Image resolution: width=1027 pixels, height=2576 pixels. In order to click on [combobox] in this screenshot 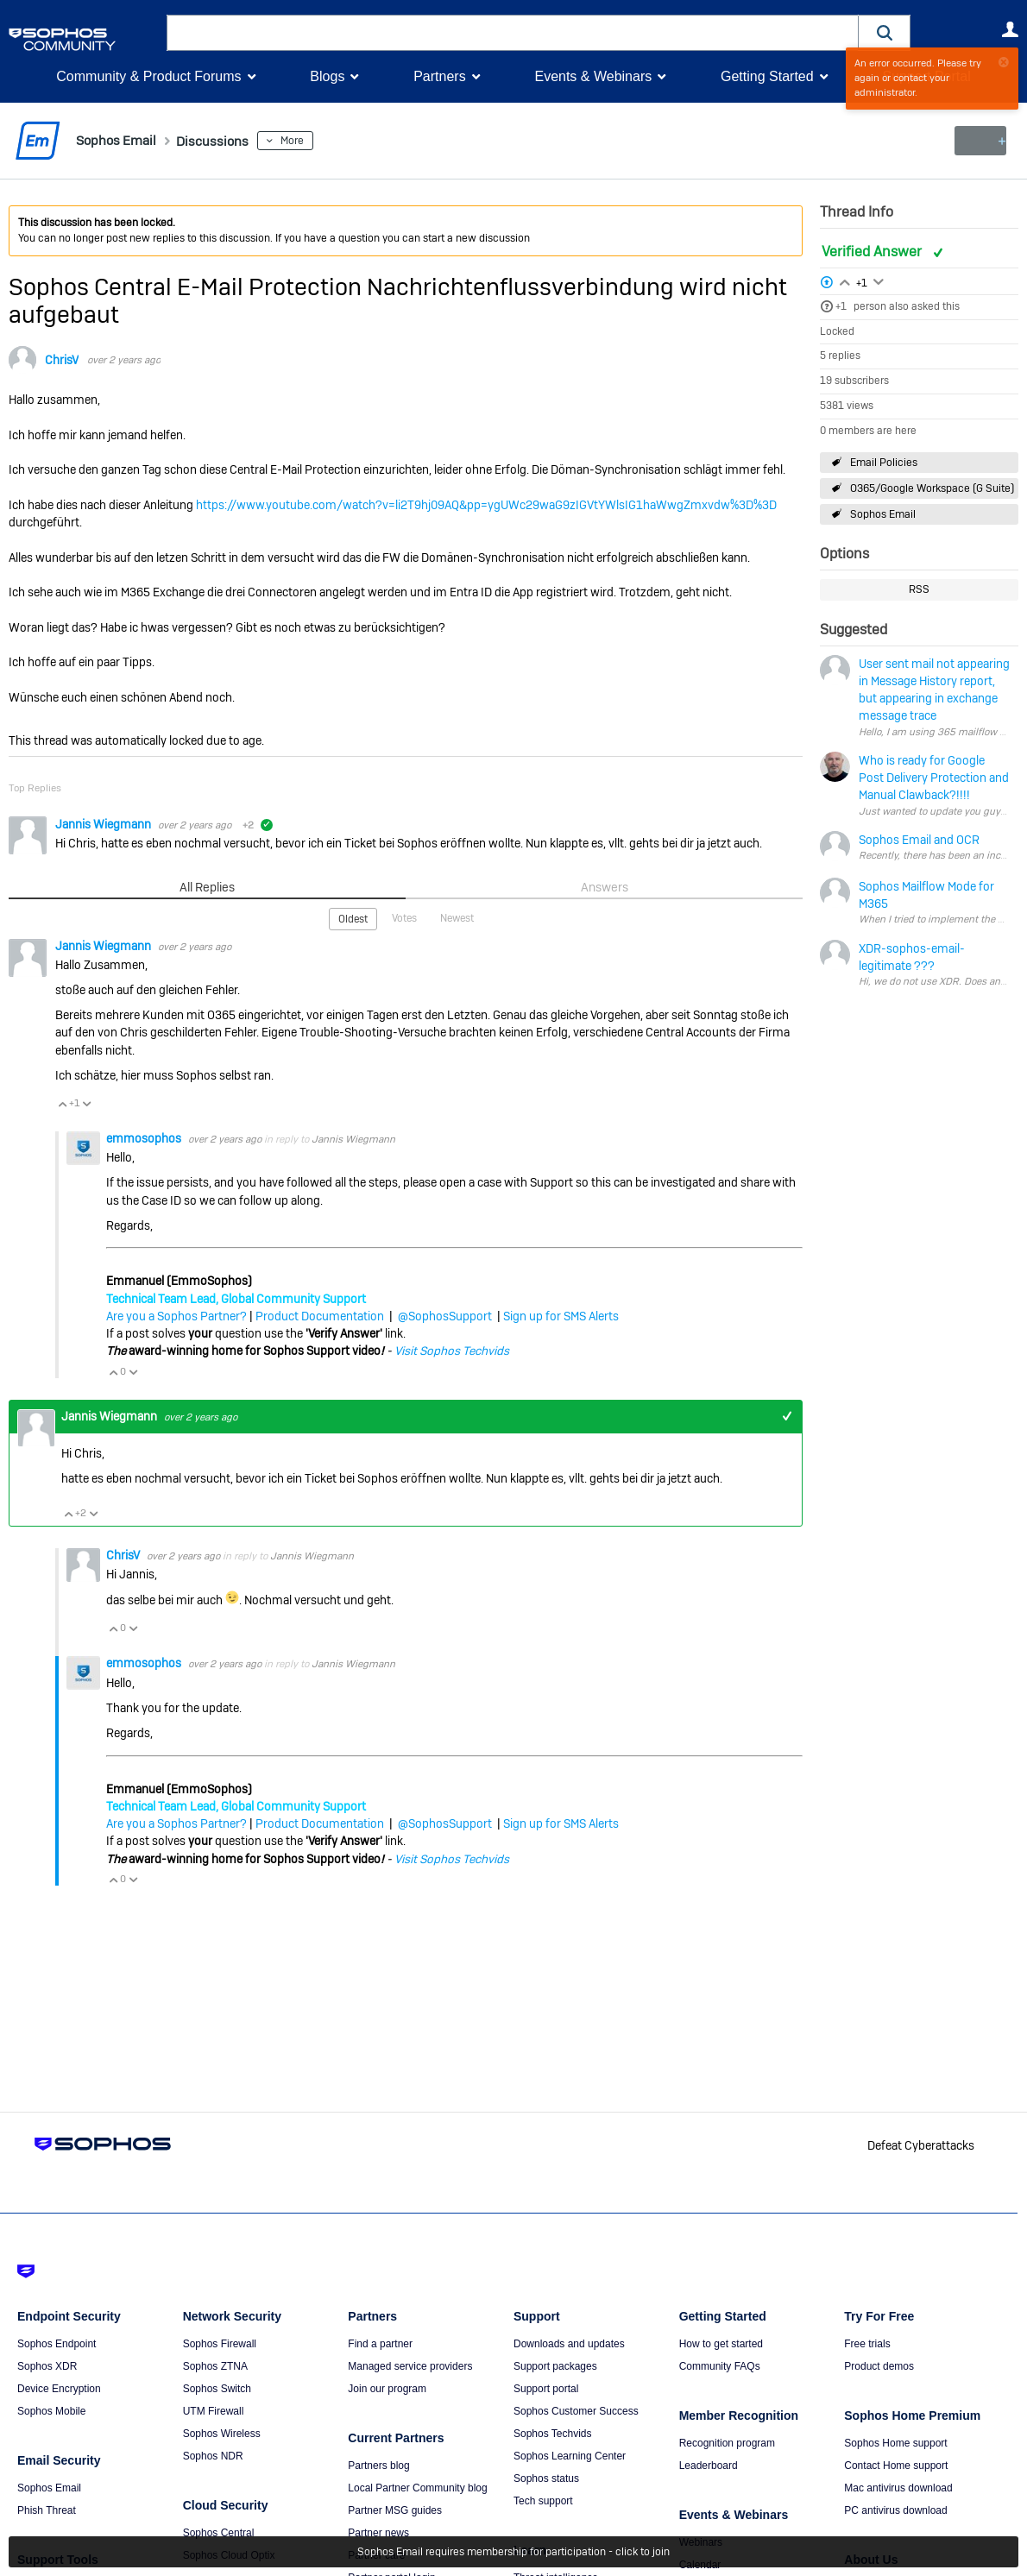, I will do `click(512, 33)`.